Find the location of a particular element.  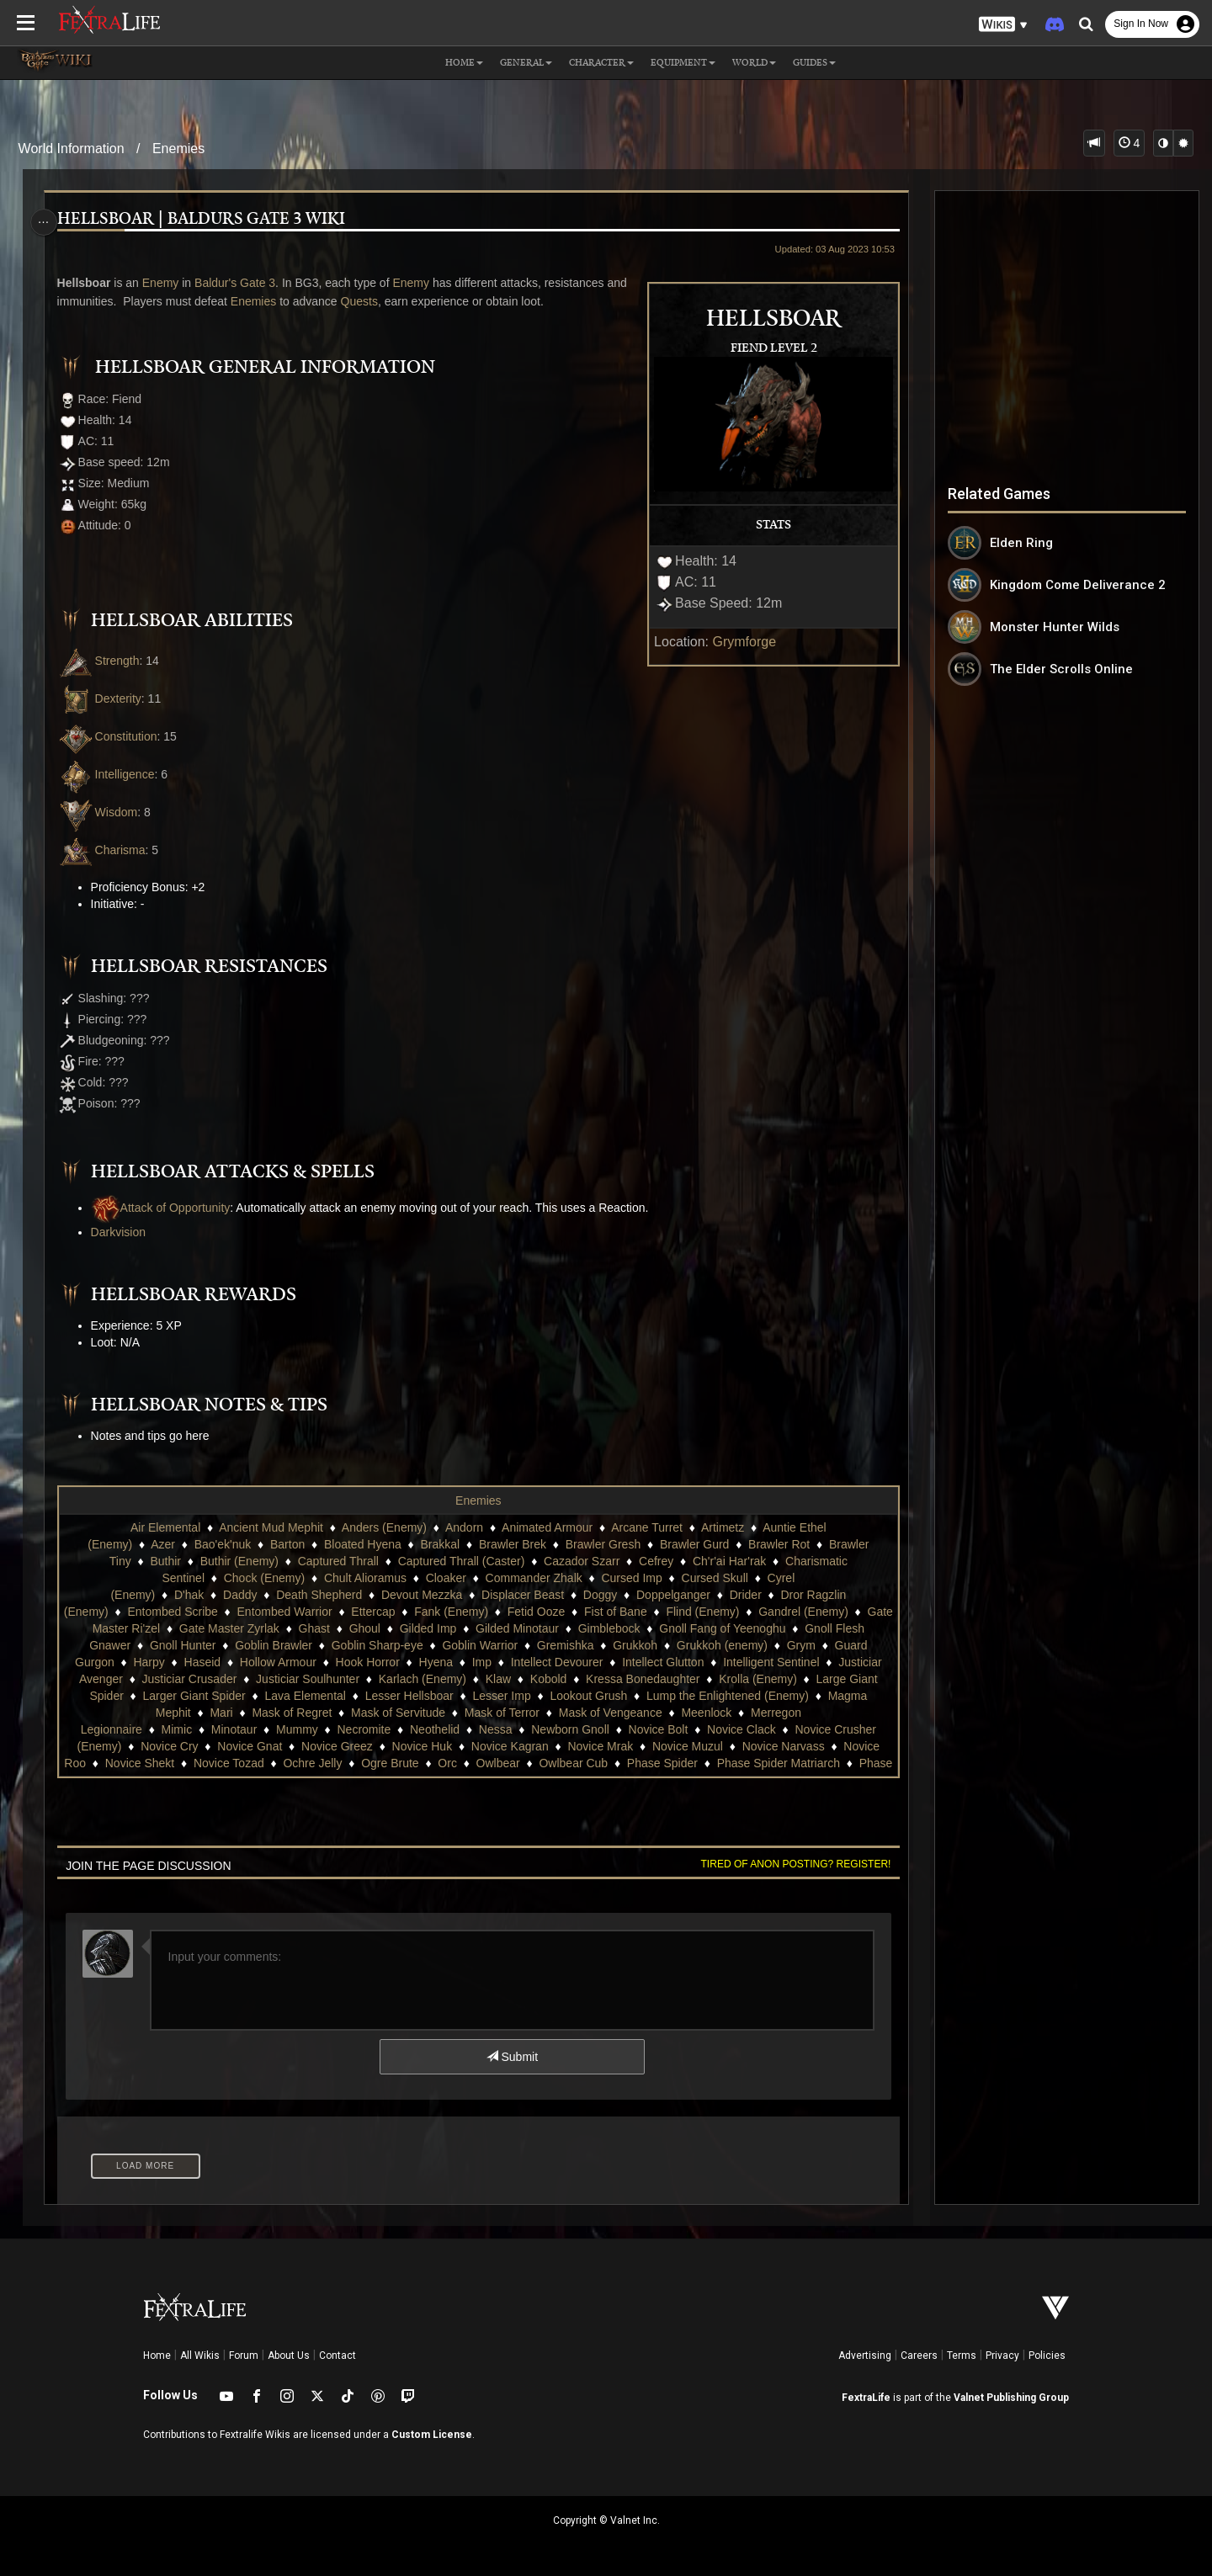

Intelligent Sentinel is located at coordinates (202, 1679).